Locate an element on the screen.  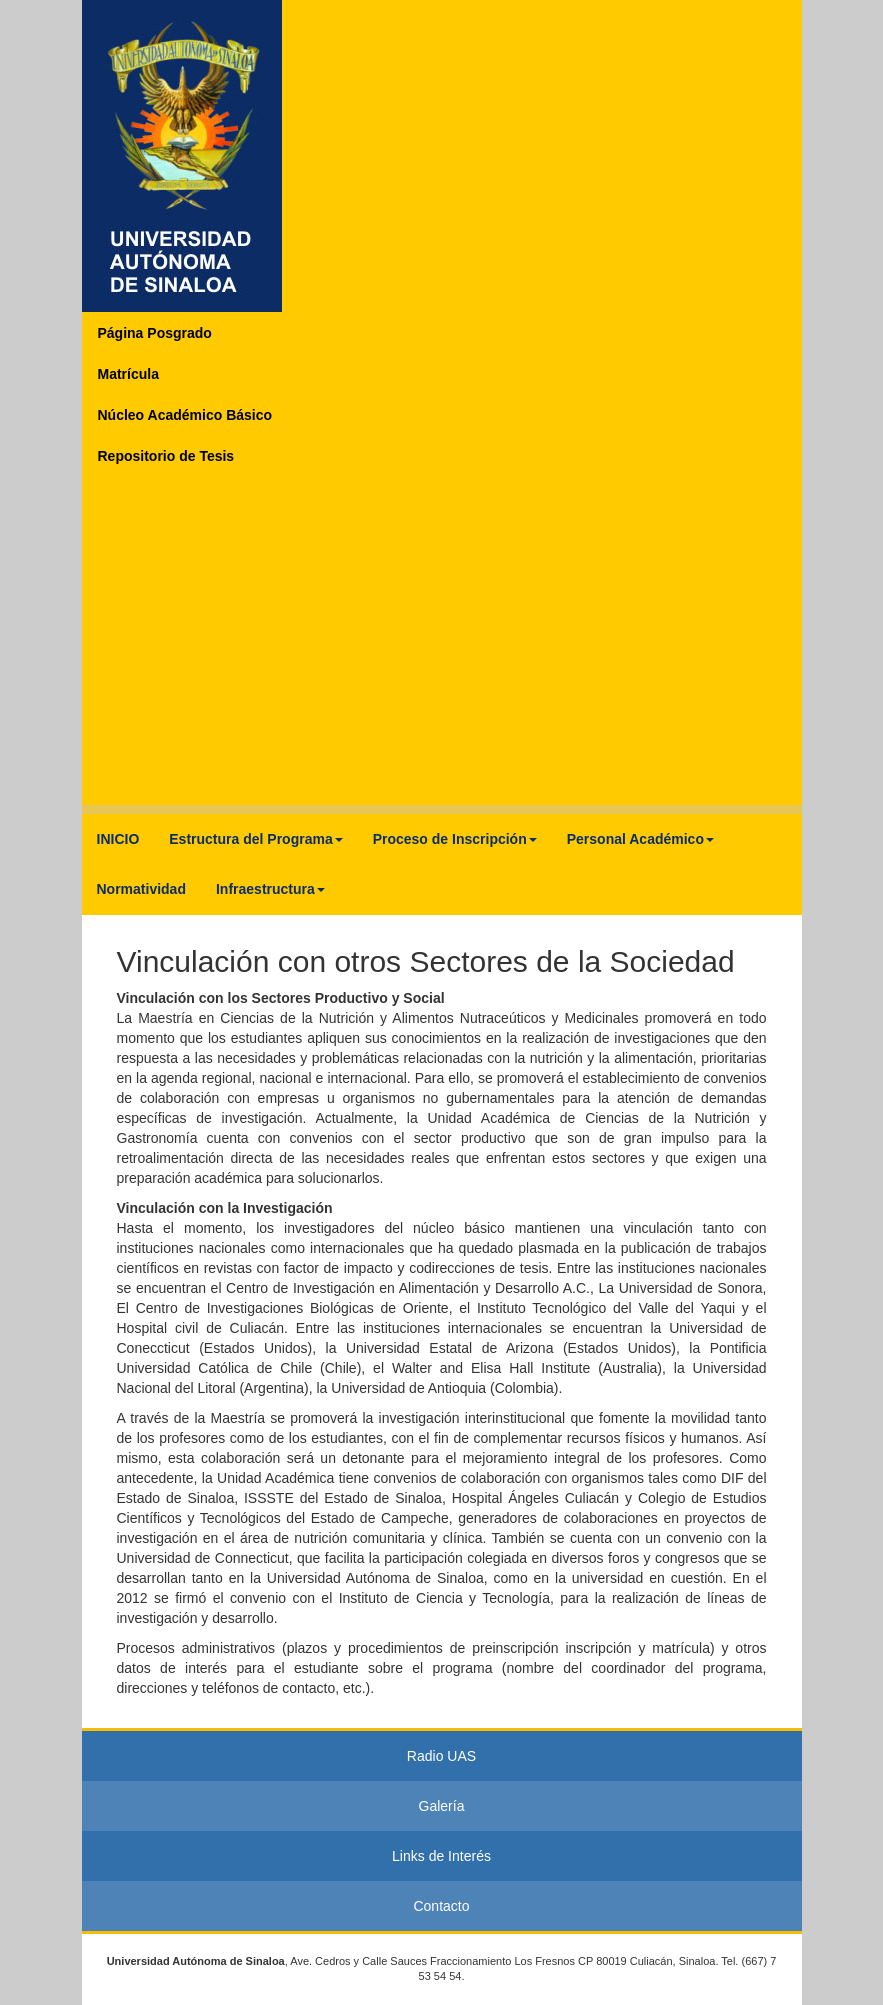
Radio UAS is located at coordinates (441, 1756).